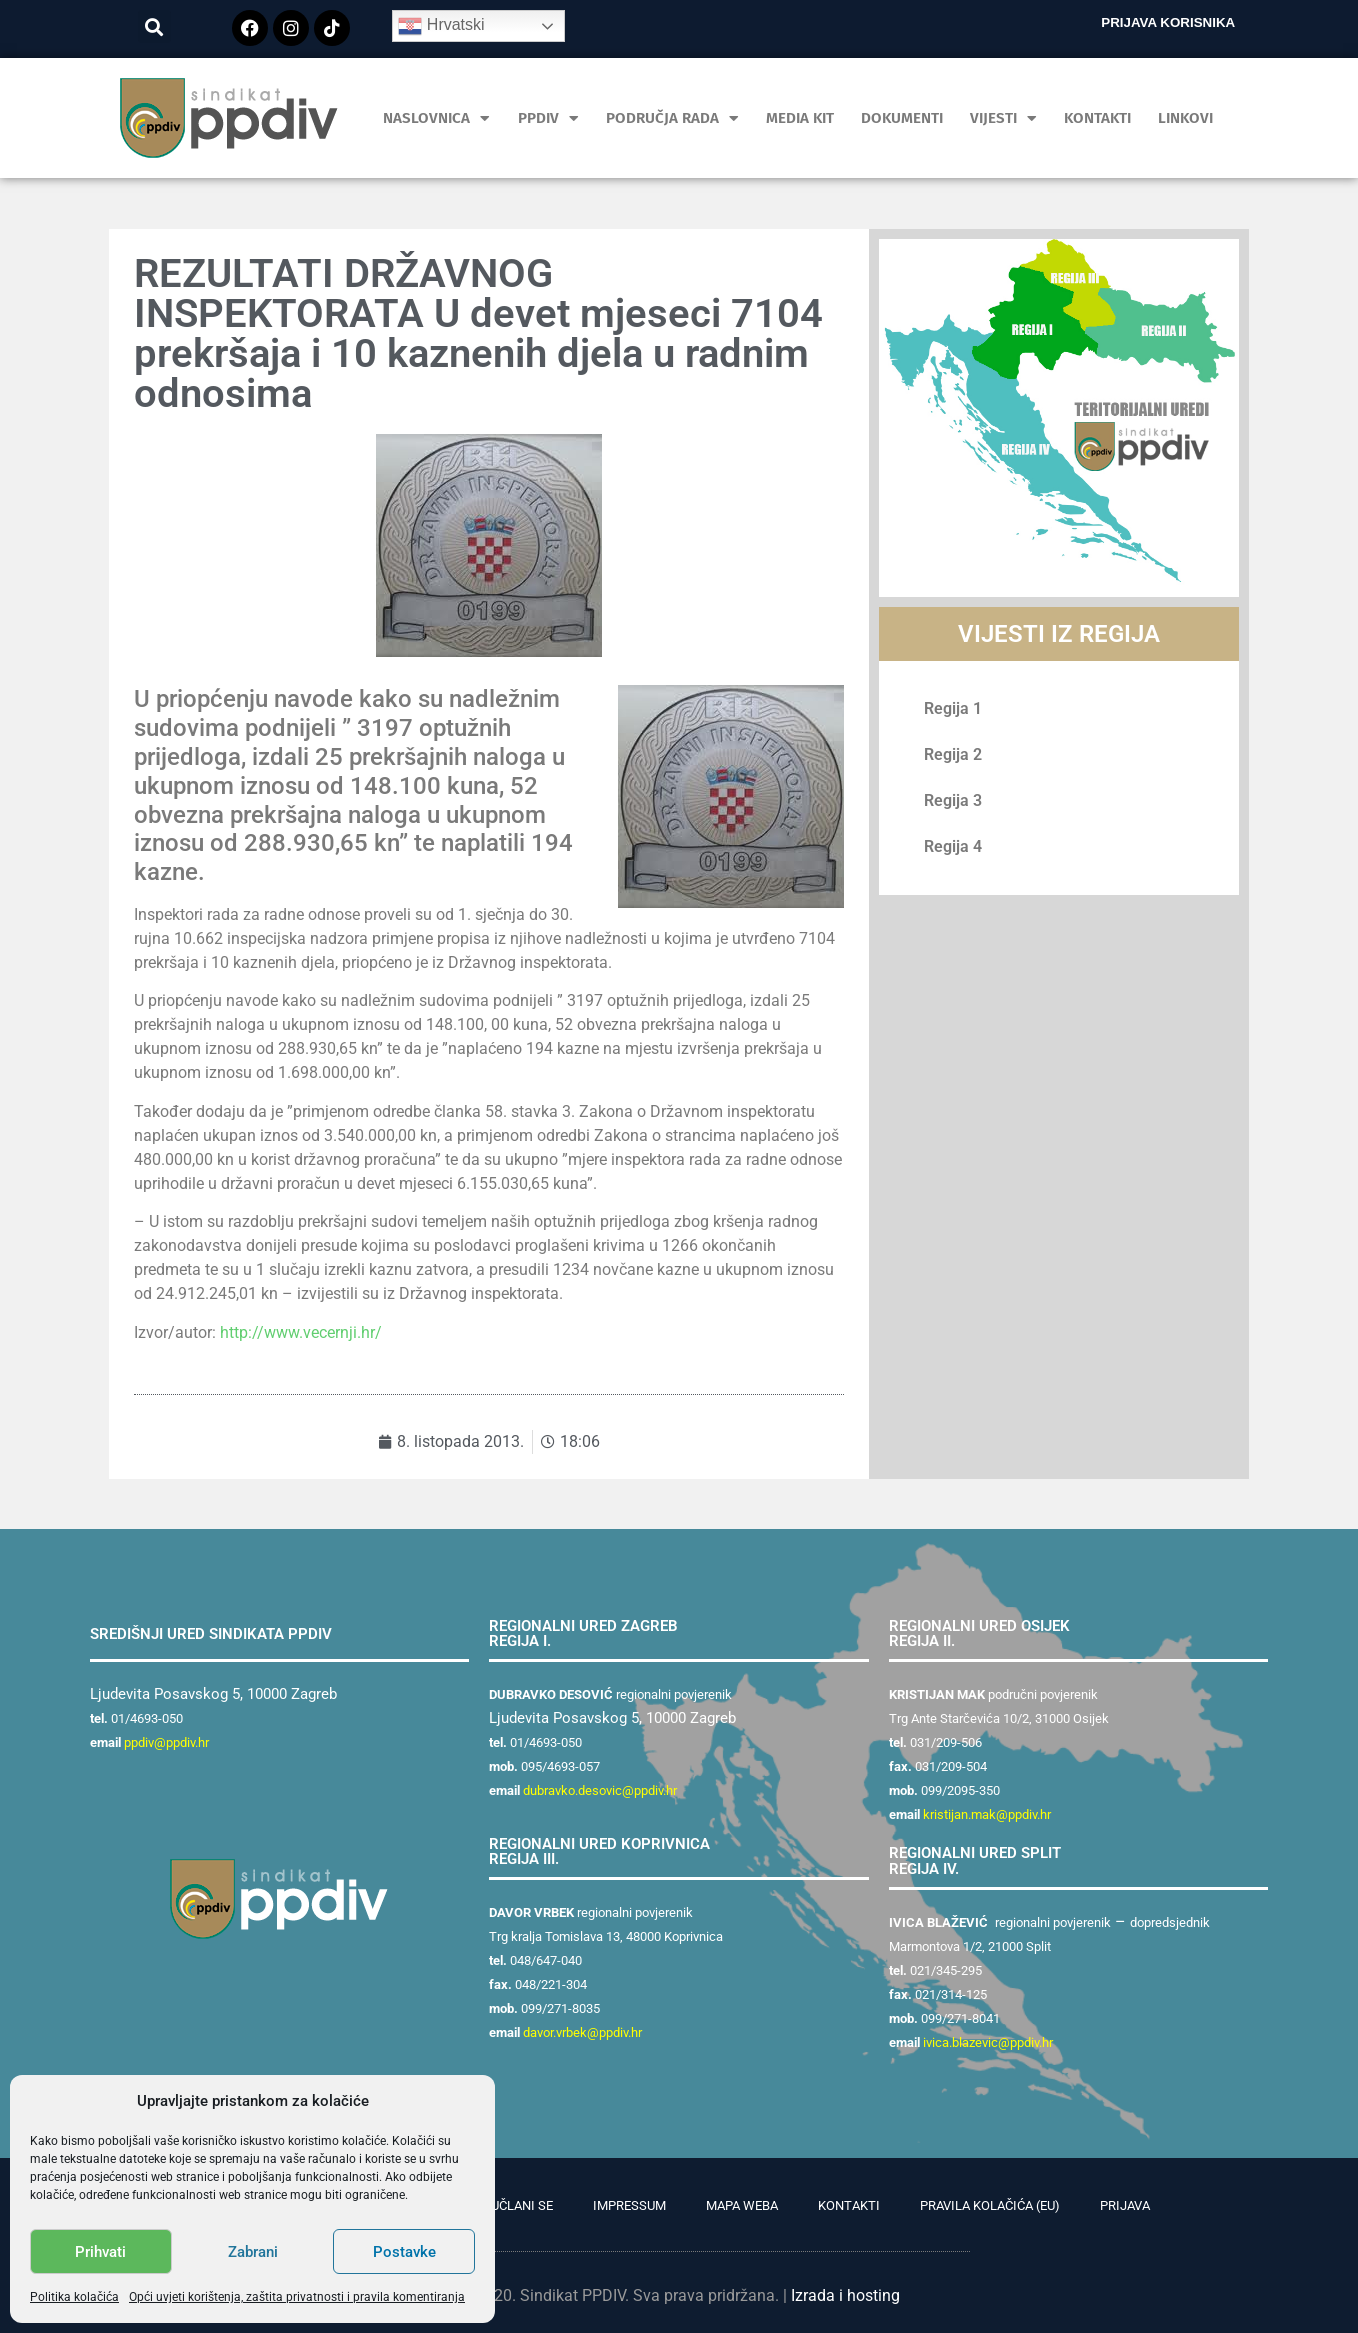 The width and height of the screenshot is (1358, 2333). I want to click on Kontakti, so click(1097, 118).